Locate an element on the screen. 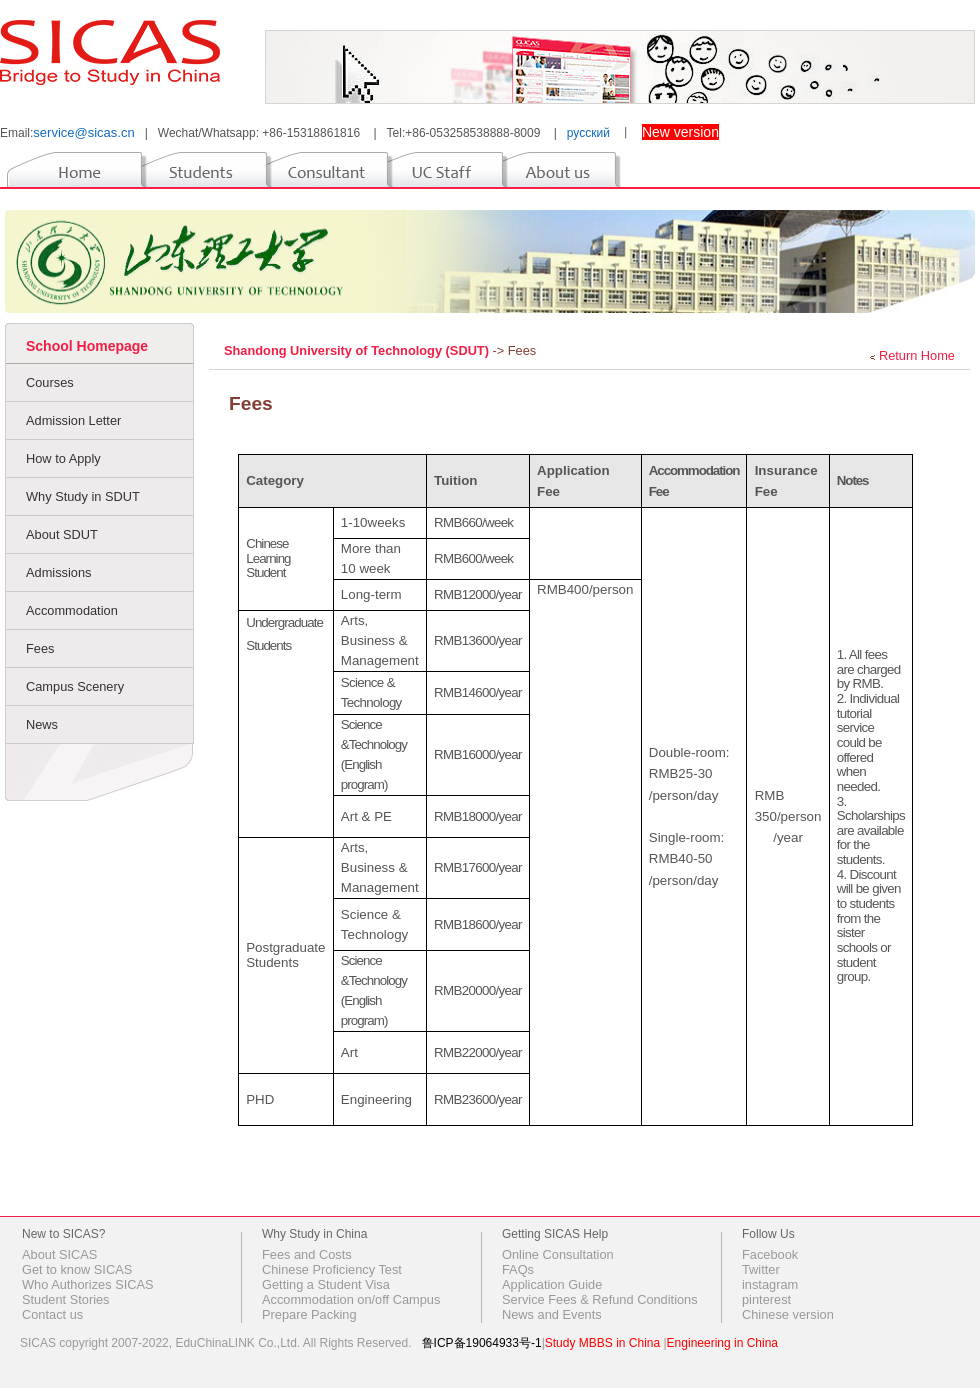 The width and height of the screenshot is (980, 1398). Shandong University of Technology (SDUT) is located at coordinates (358, 350).